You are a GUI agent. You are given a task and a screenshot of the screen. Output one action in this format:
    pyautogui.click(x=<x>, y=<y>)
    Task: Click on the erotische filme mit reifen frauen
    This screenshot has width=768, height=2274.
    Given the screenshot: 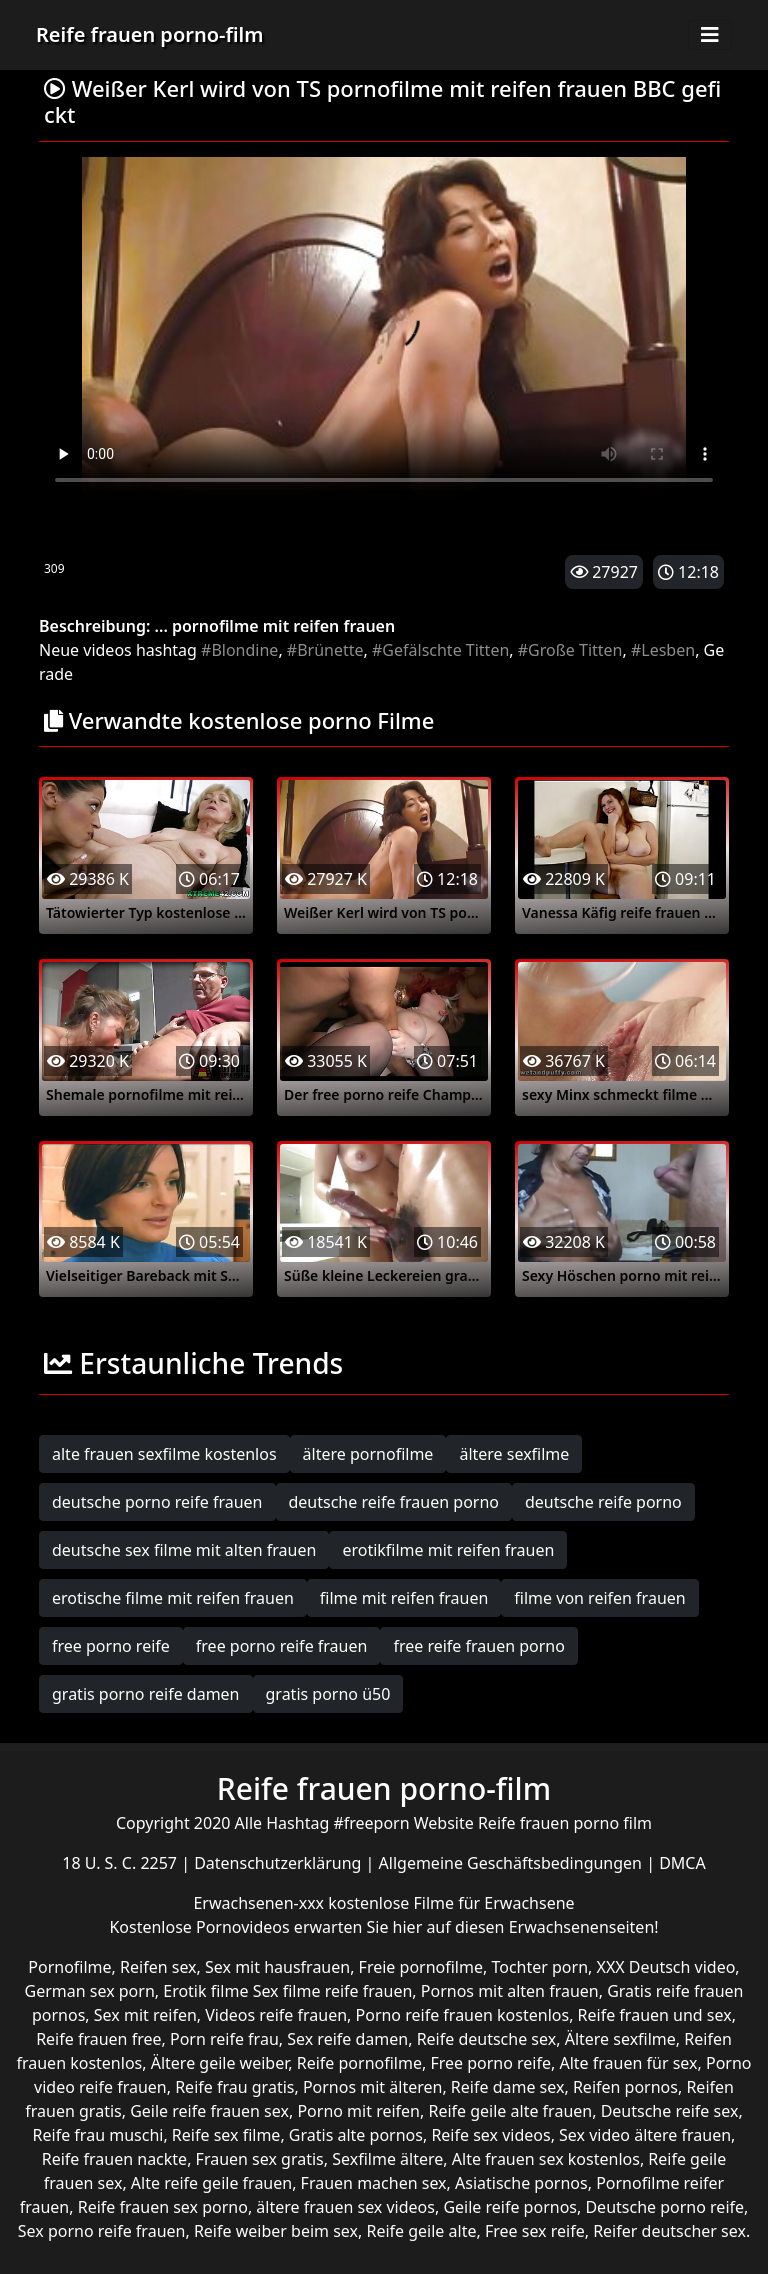 What is the action you would take?
    pyautogui.click(x=173, y=1598)
    